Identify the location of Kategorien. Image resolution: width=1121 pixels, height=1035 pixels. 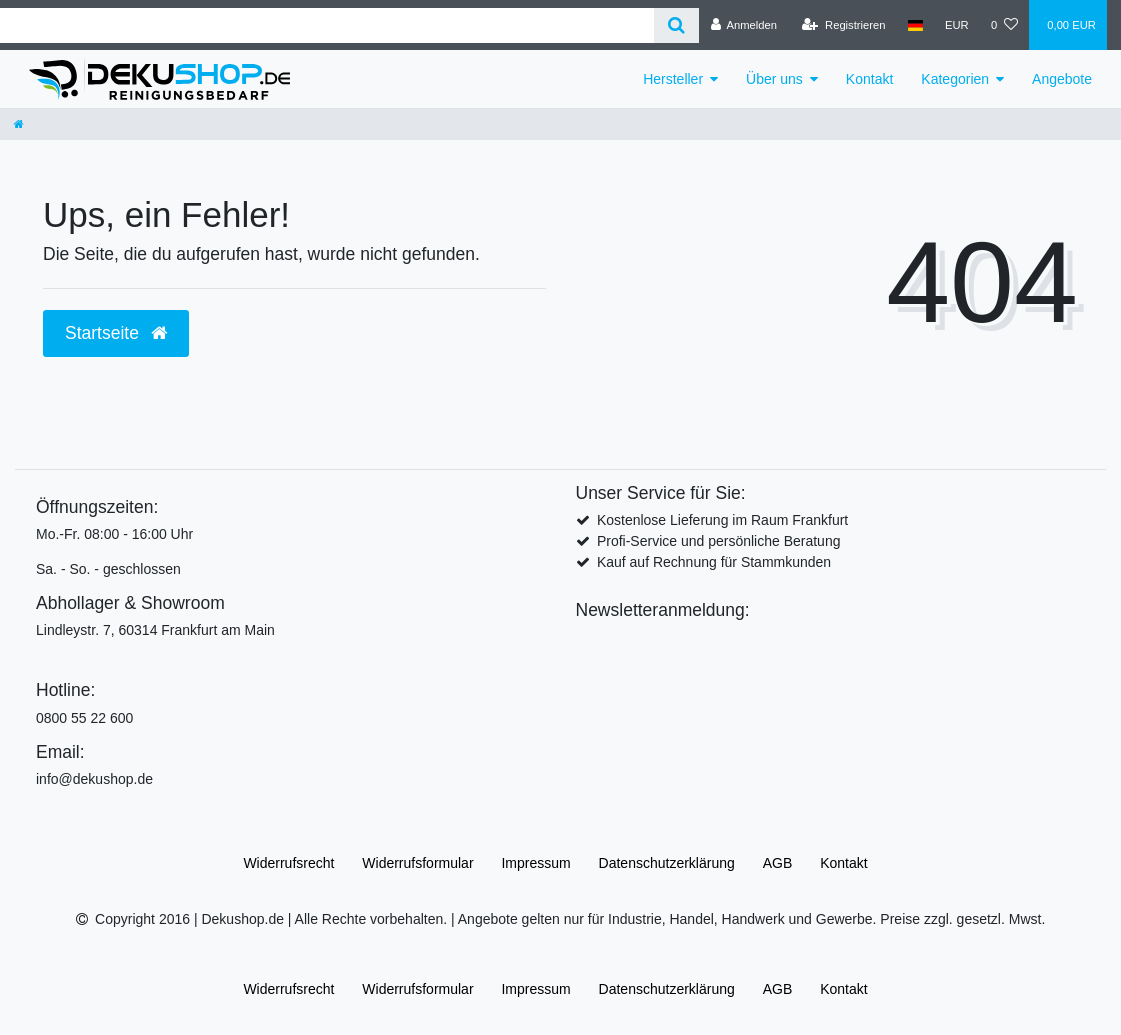
(955, 79).